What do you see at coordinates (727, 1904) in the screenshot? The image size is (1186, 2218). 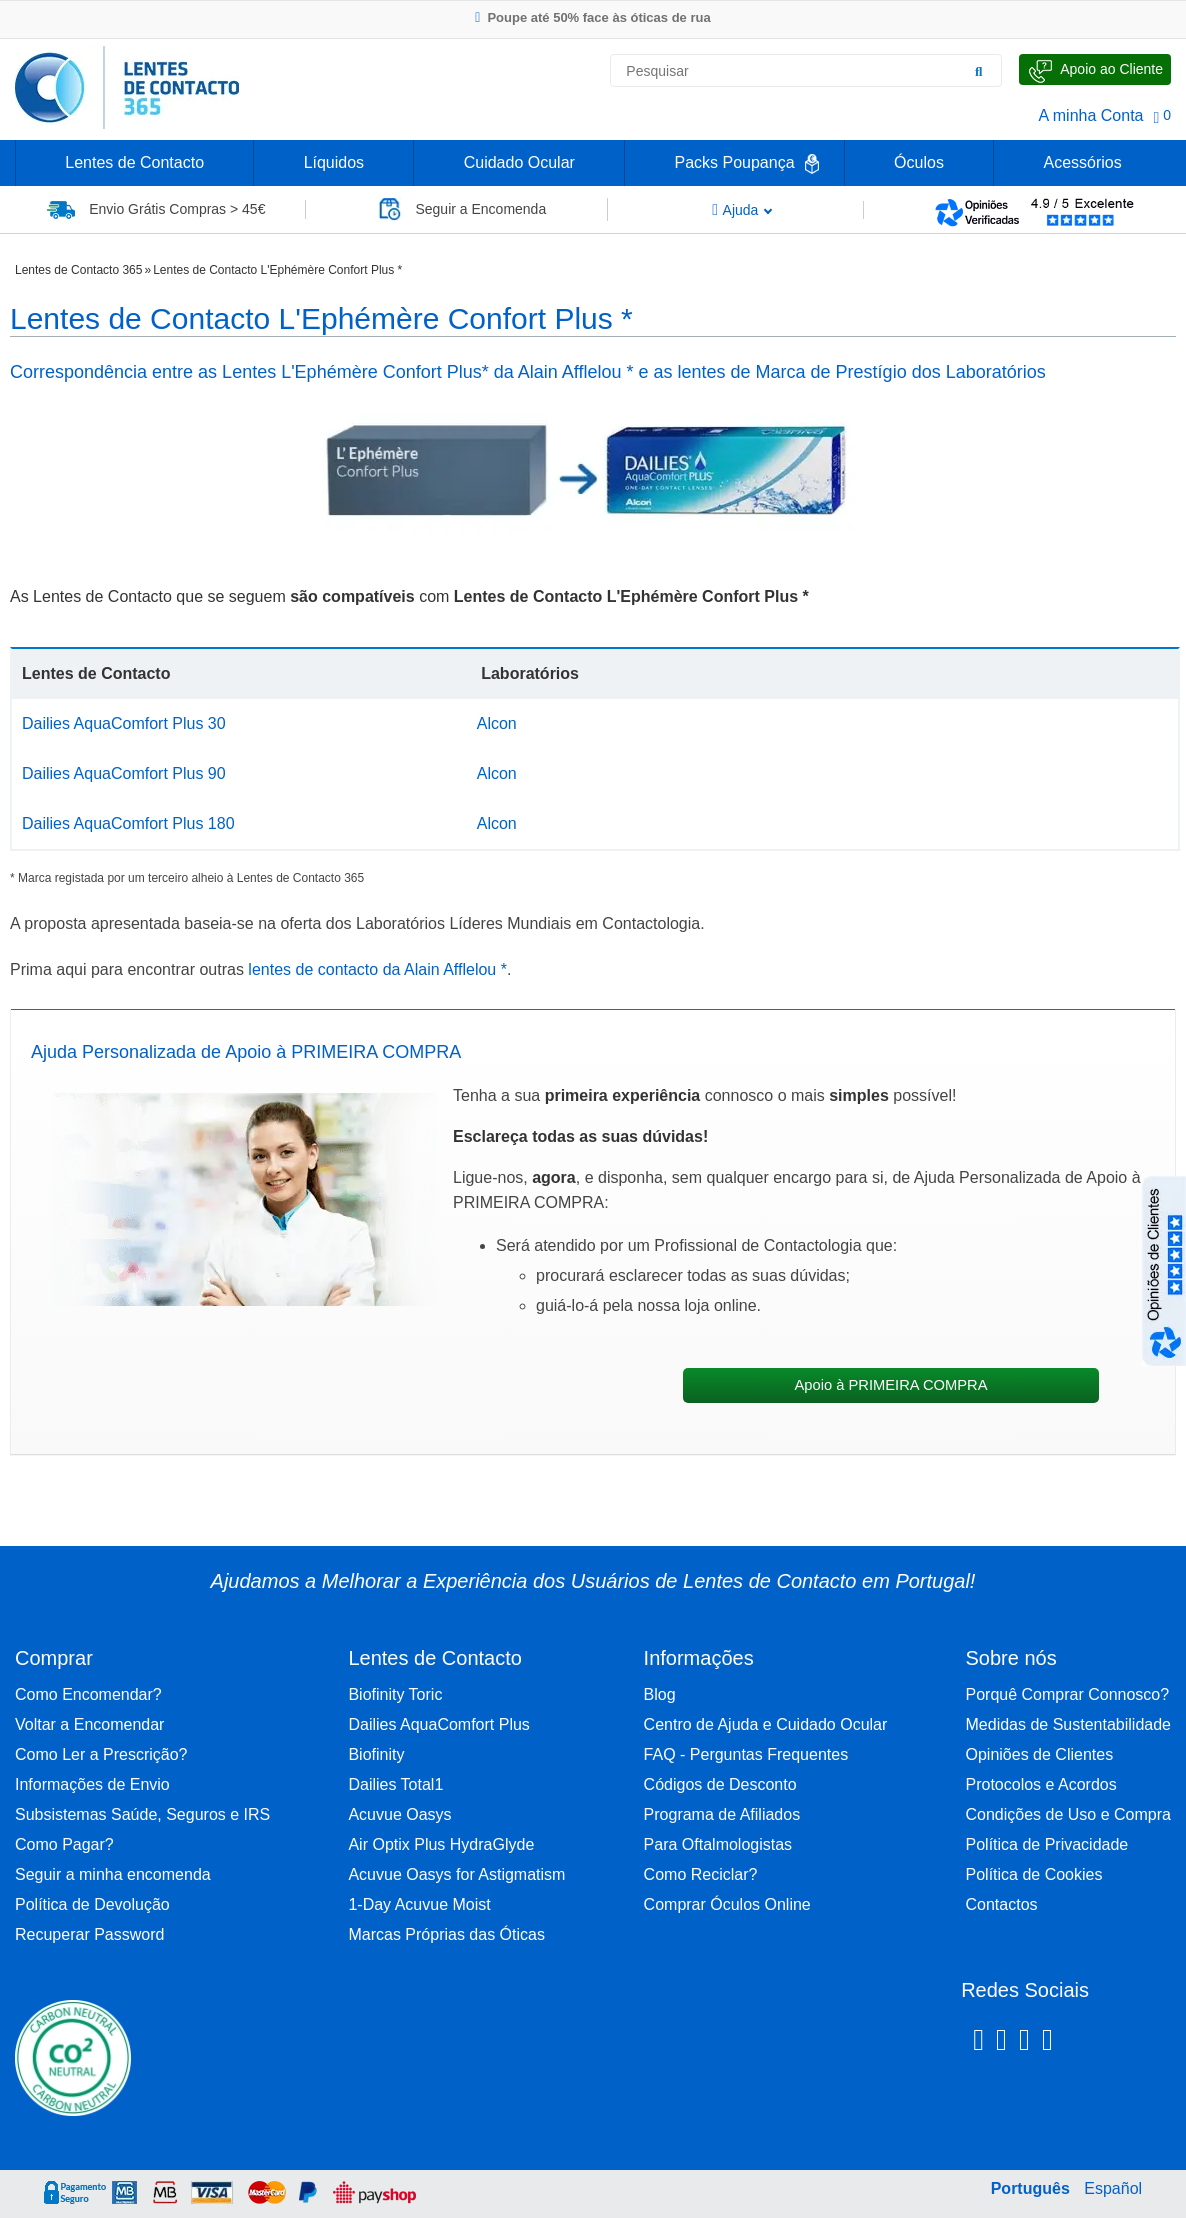 I see `Comprar Óculos Online` at bounding box center [727, 1904].